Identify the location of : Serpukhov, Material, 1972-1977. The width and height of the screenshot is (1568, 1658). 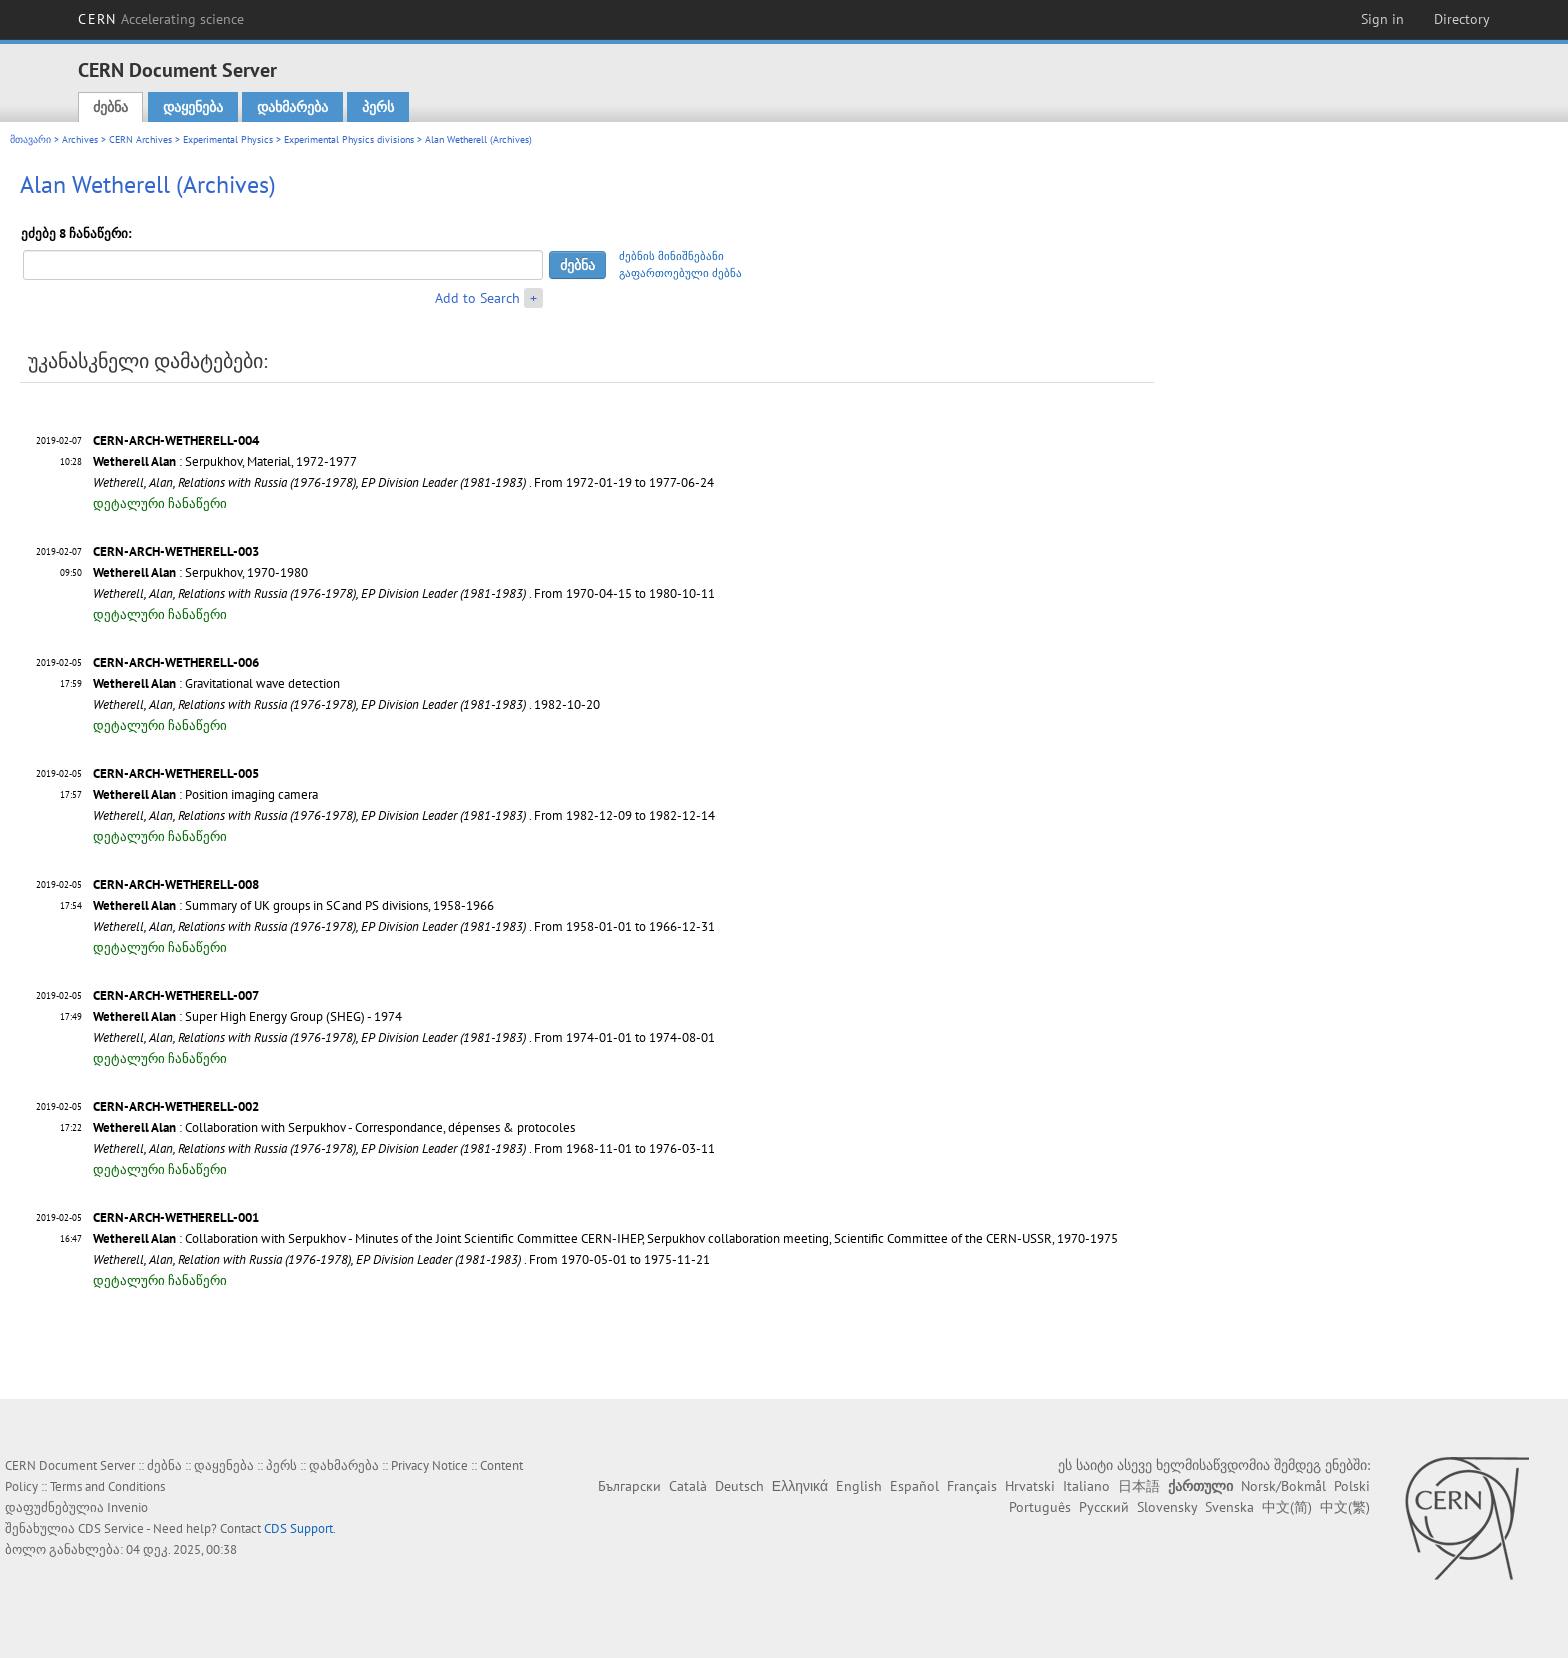
(225, 461).